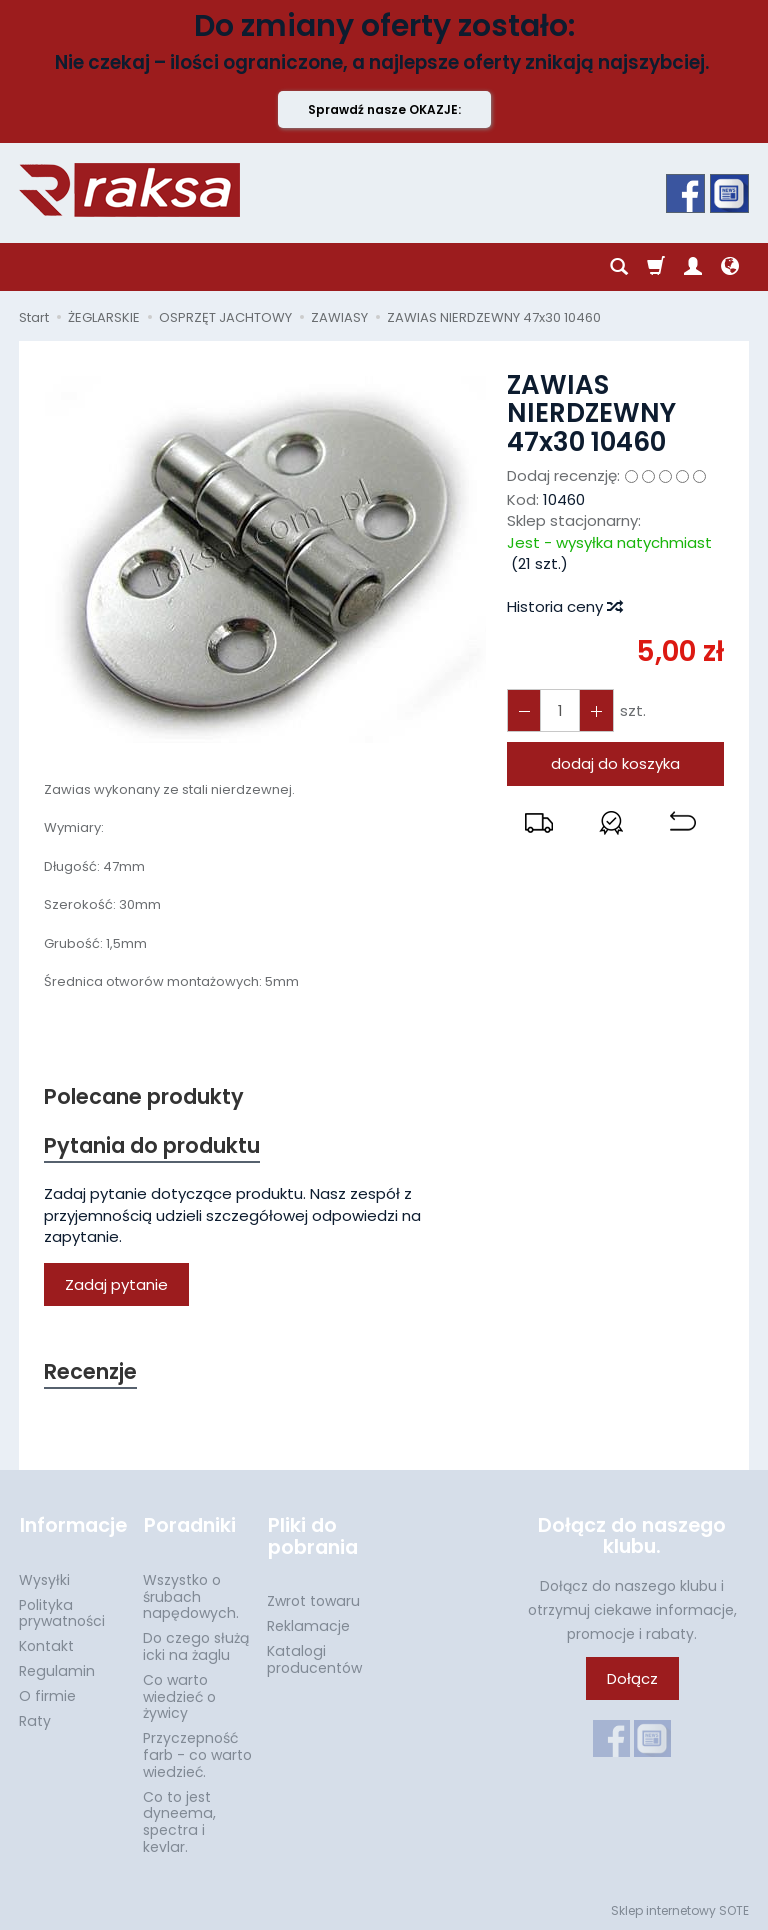  Describe the element at coordinates (129, 190) in the screenshot. I see `[Strona główna]` at that location.